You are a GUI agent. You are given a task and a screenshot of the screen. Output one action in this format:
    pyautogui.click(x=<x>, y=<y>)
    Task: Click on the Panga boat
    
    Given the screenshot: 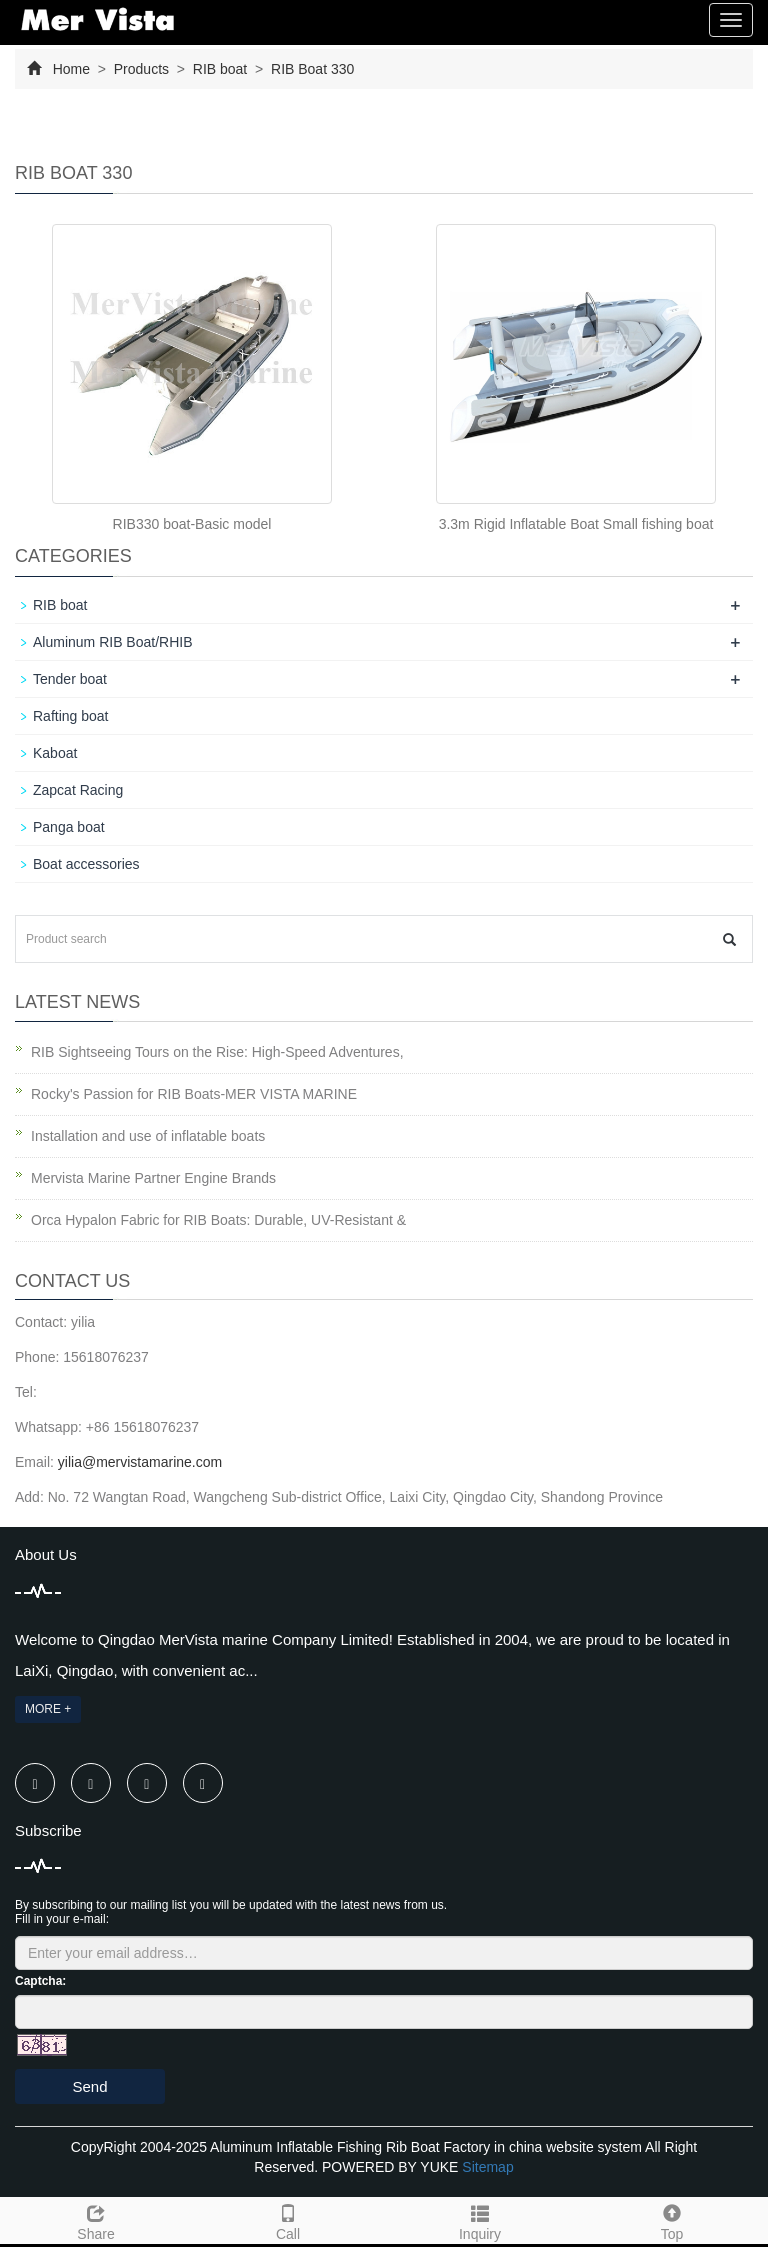 What is the action you would take?
    pyautogui.click(x=69, y=827)
    